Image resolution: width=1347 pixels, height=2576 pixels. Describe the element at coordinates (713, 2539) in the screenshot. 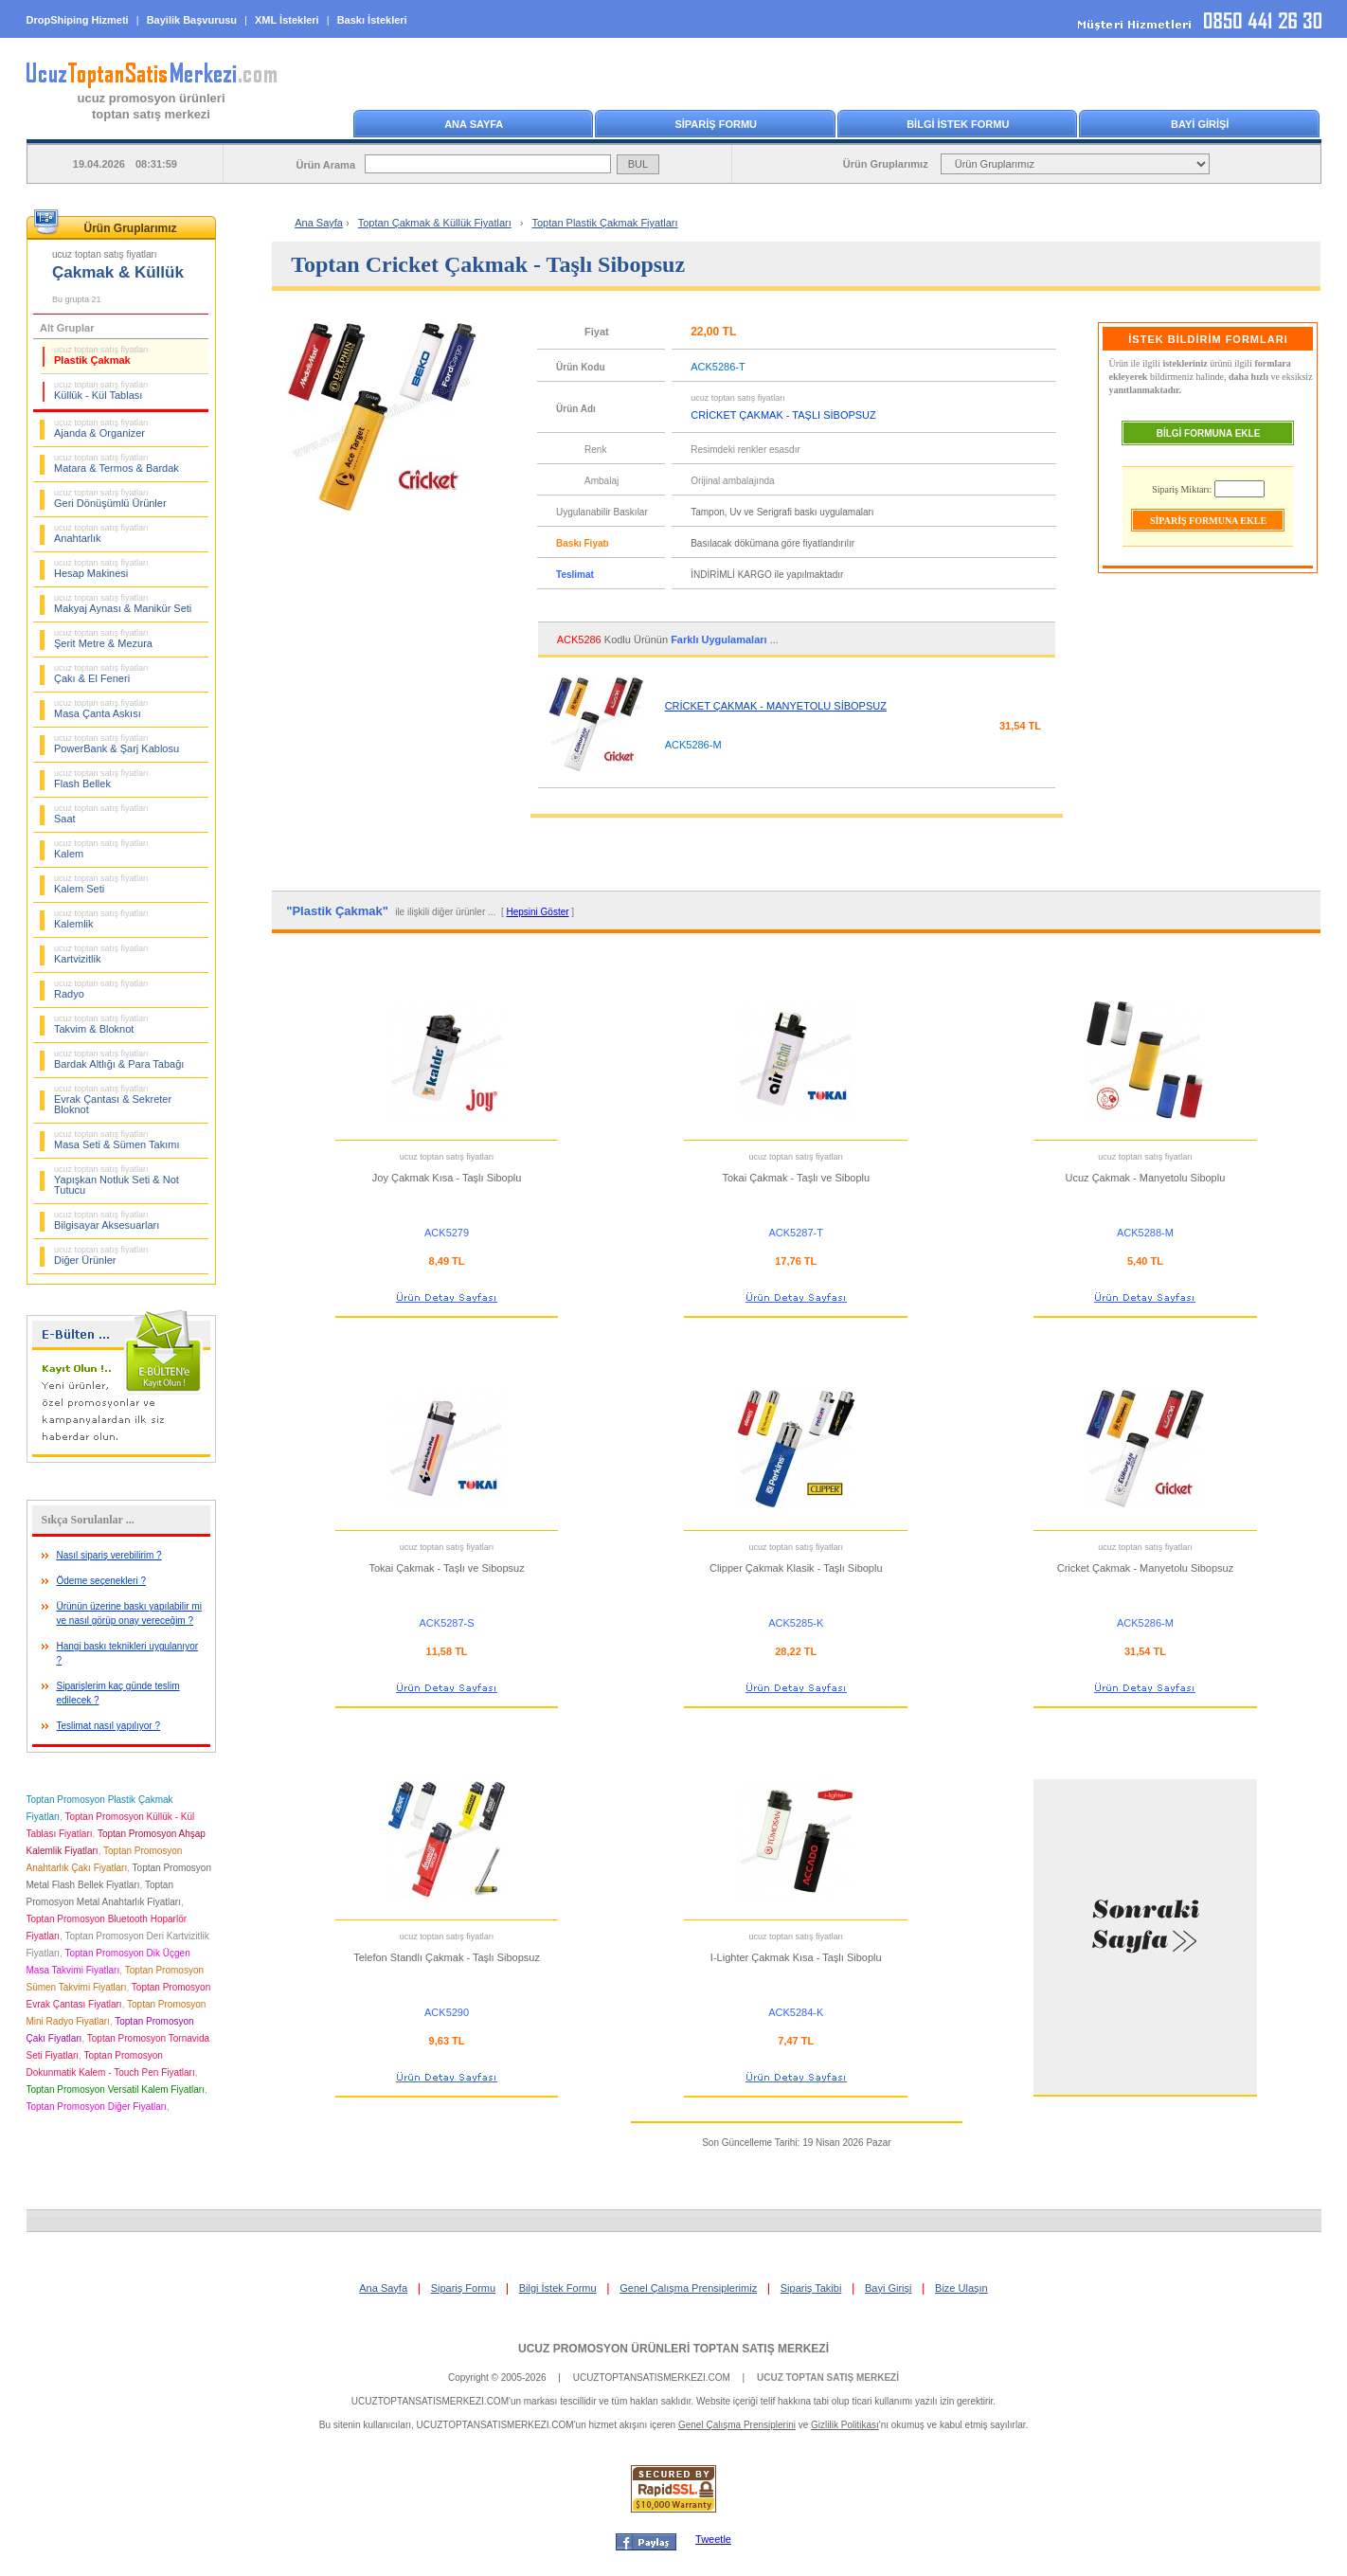

I see `Tweetle` at that location.